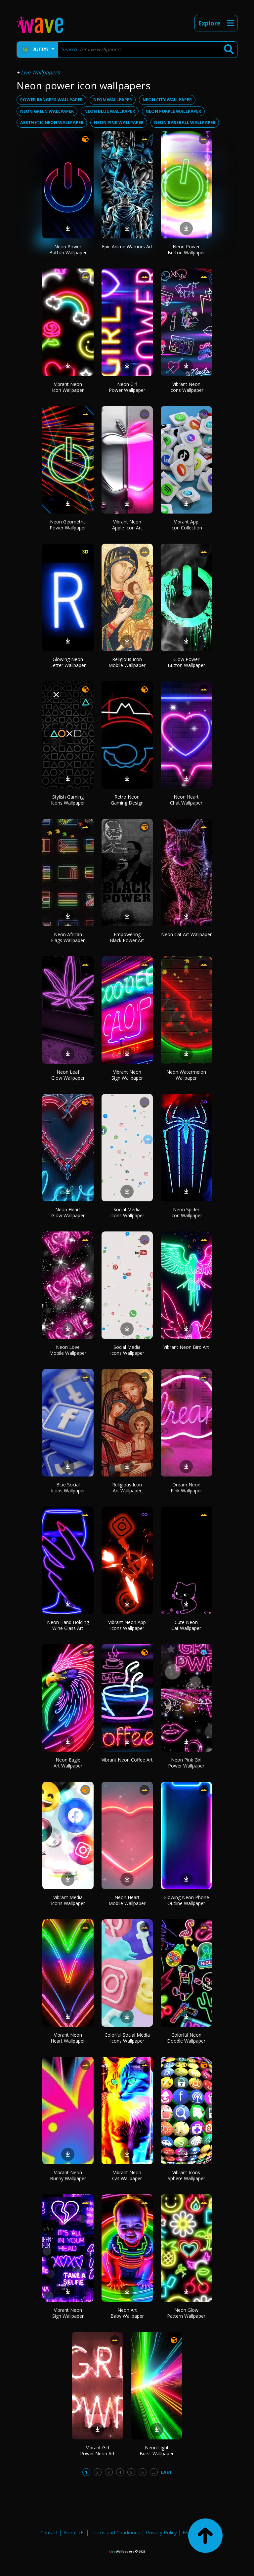 Image resolution: width=254 pixels, height=2576 pixels. Describe the element at coordinates (184, 122) in the screenshot. I see `neon baseball wallpaper` at that location.